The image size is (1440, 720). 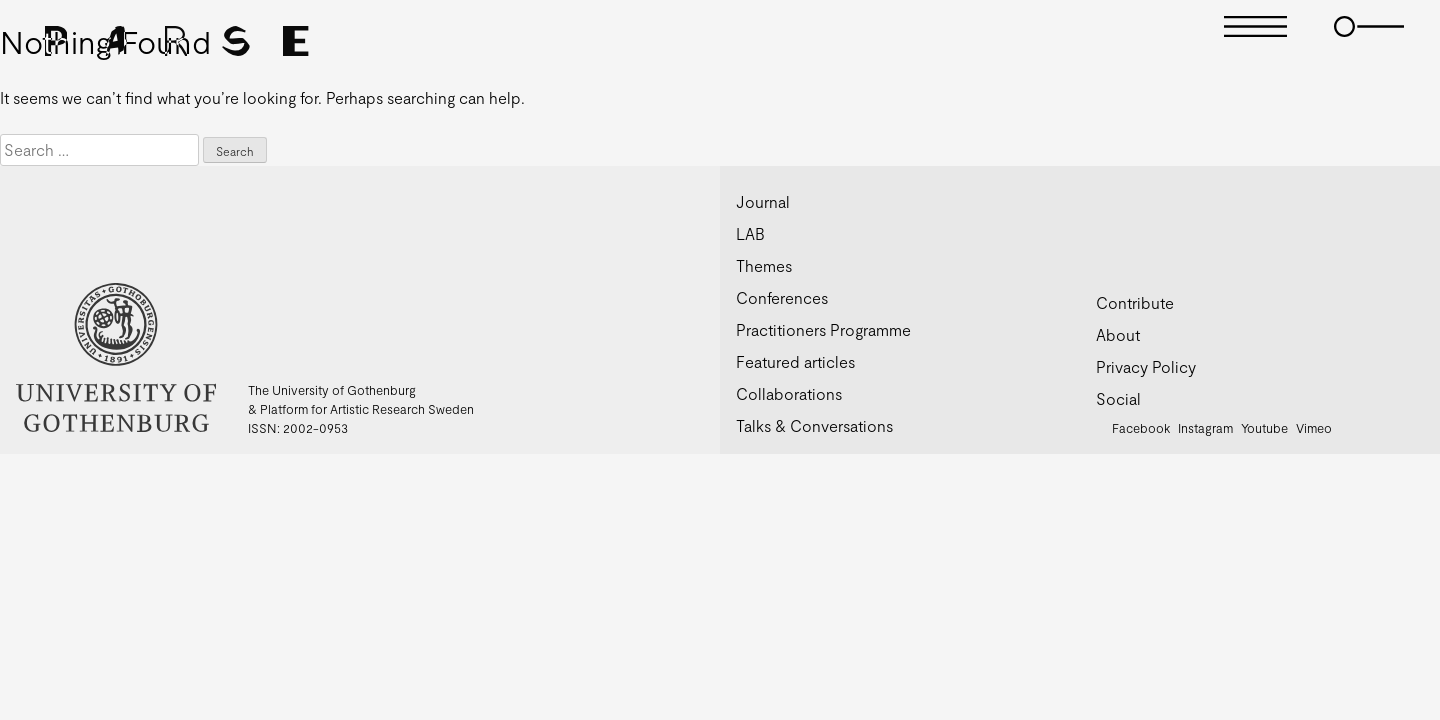 I want to click on Contribute, so click(x=1135, y=302).